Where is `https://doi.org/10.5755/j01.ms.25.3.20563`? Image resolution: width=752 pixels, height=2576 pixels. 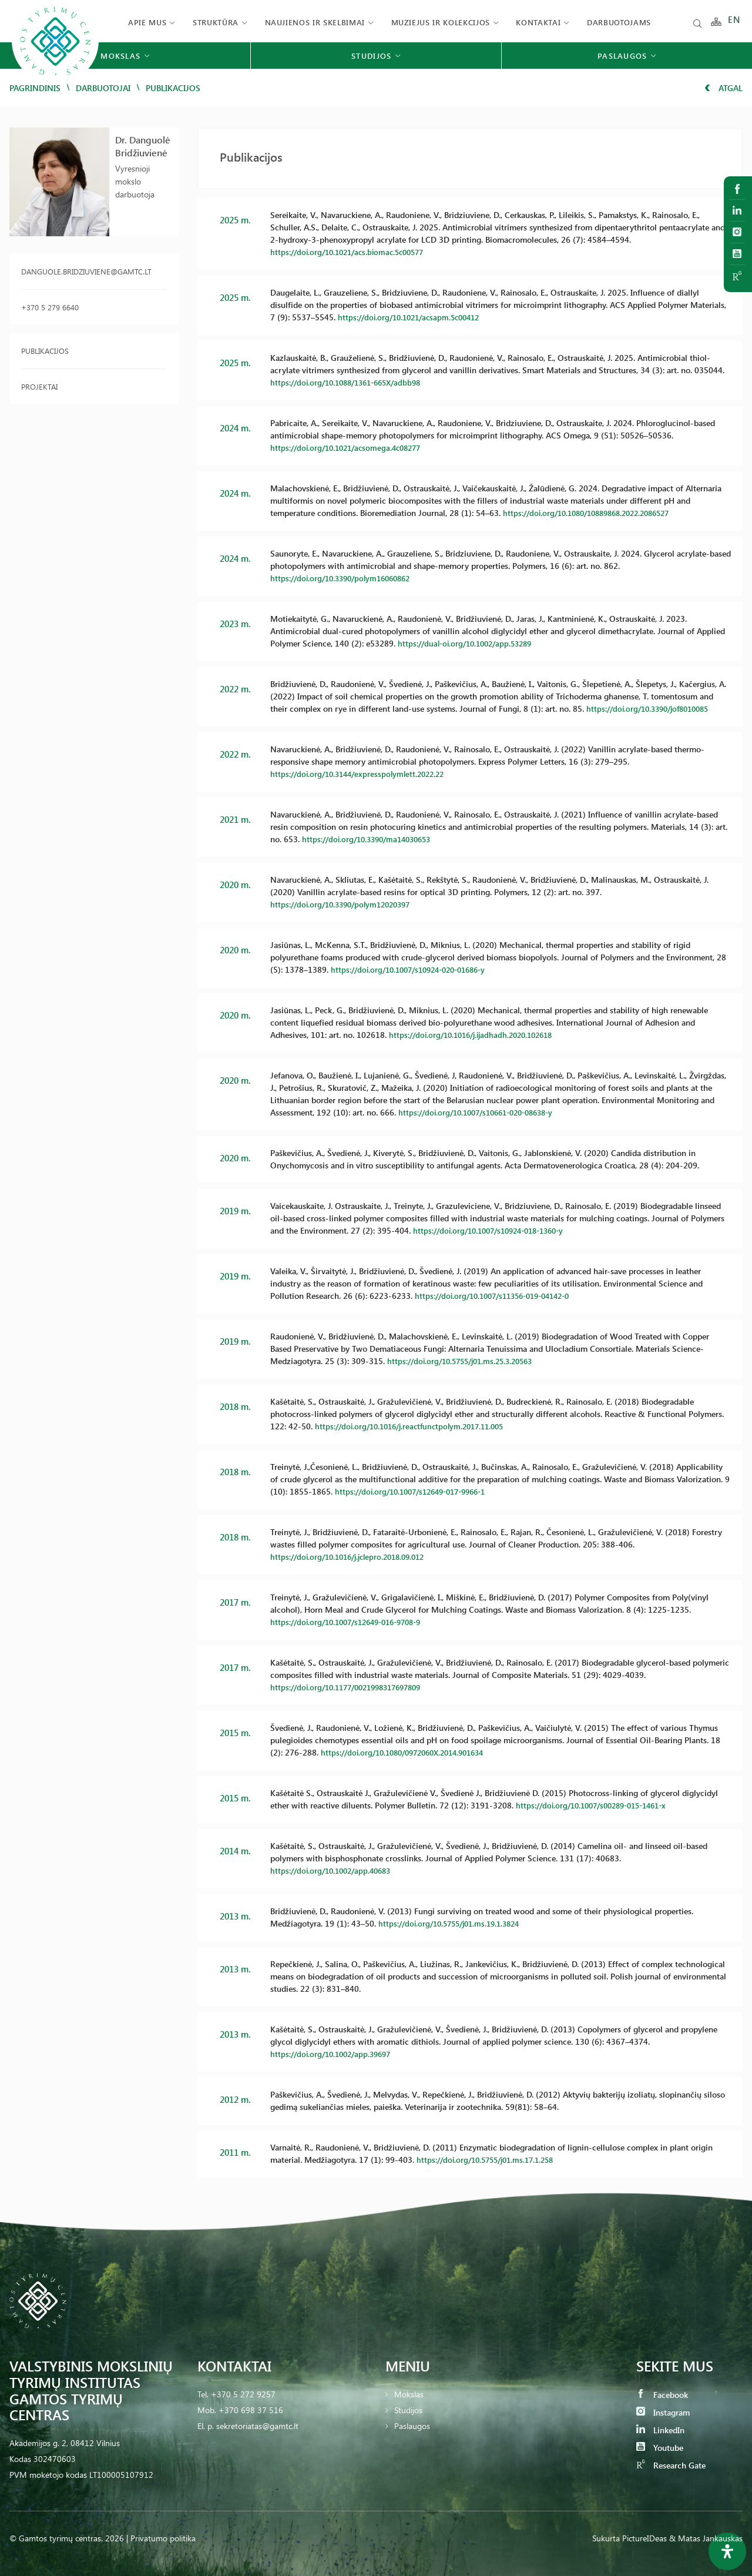 https://doi.org/10.5755/j01.ms.25.3.20563 is located at coordinates (466, 1360).